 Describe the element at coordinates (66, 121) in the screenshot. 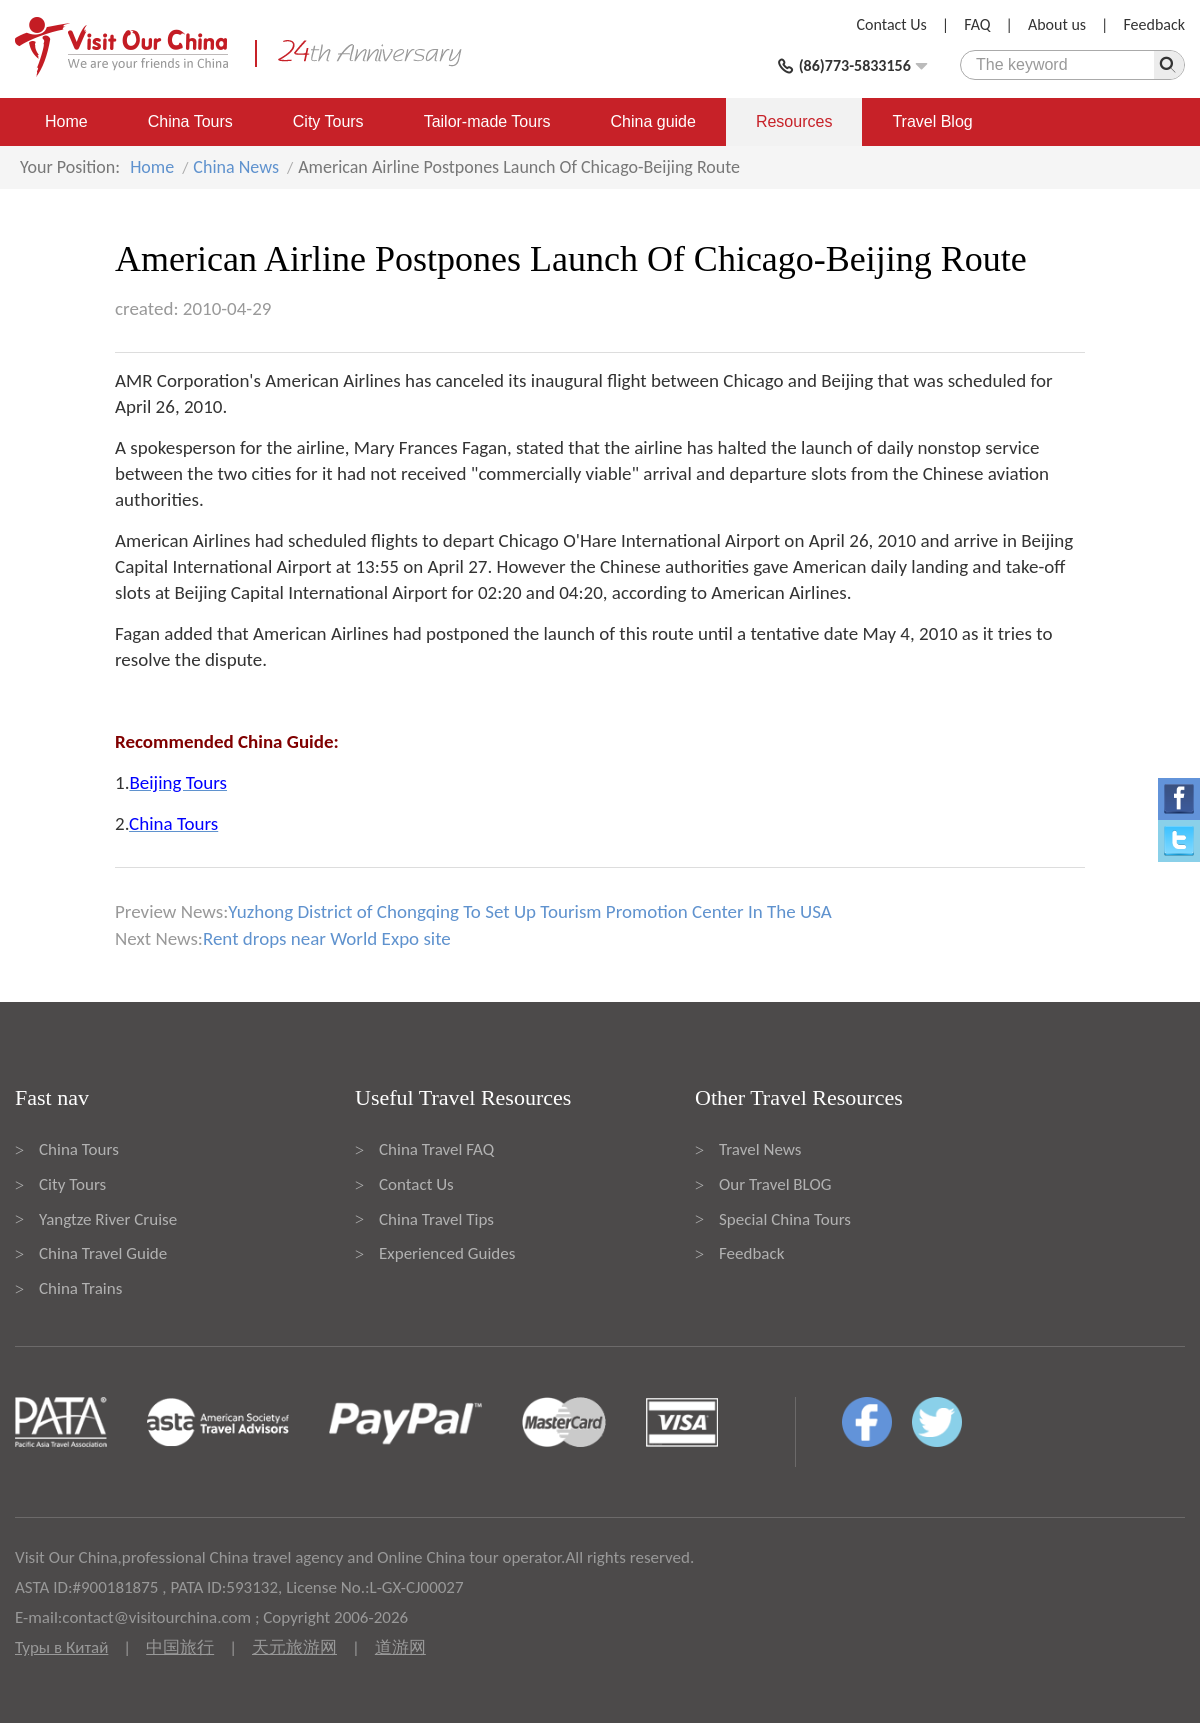

I see `Home` at that location.